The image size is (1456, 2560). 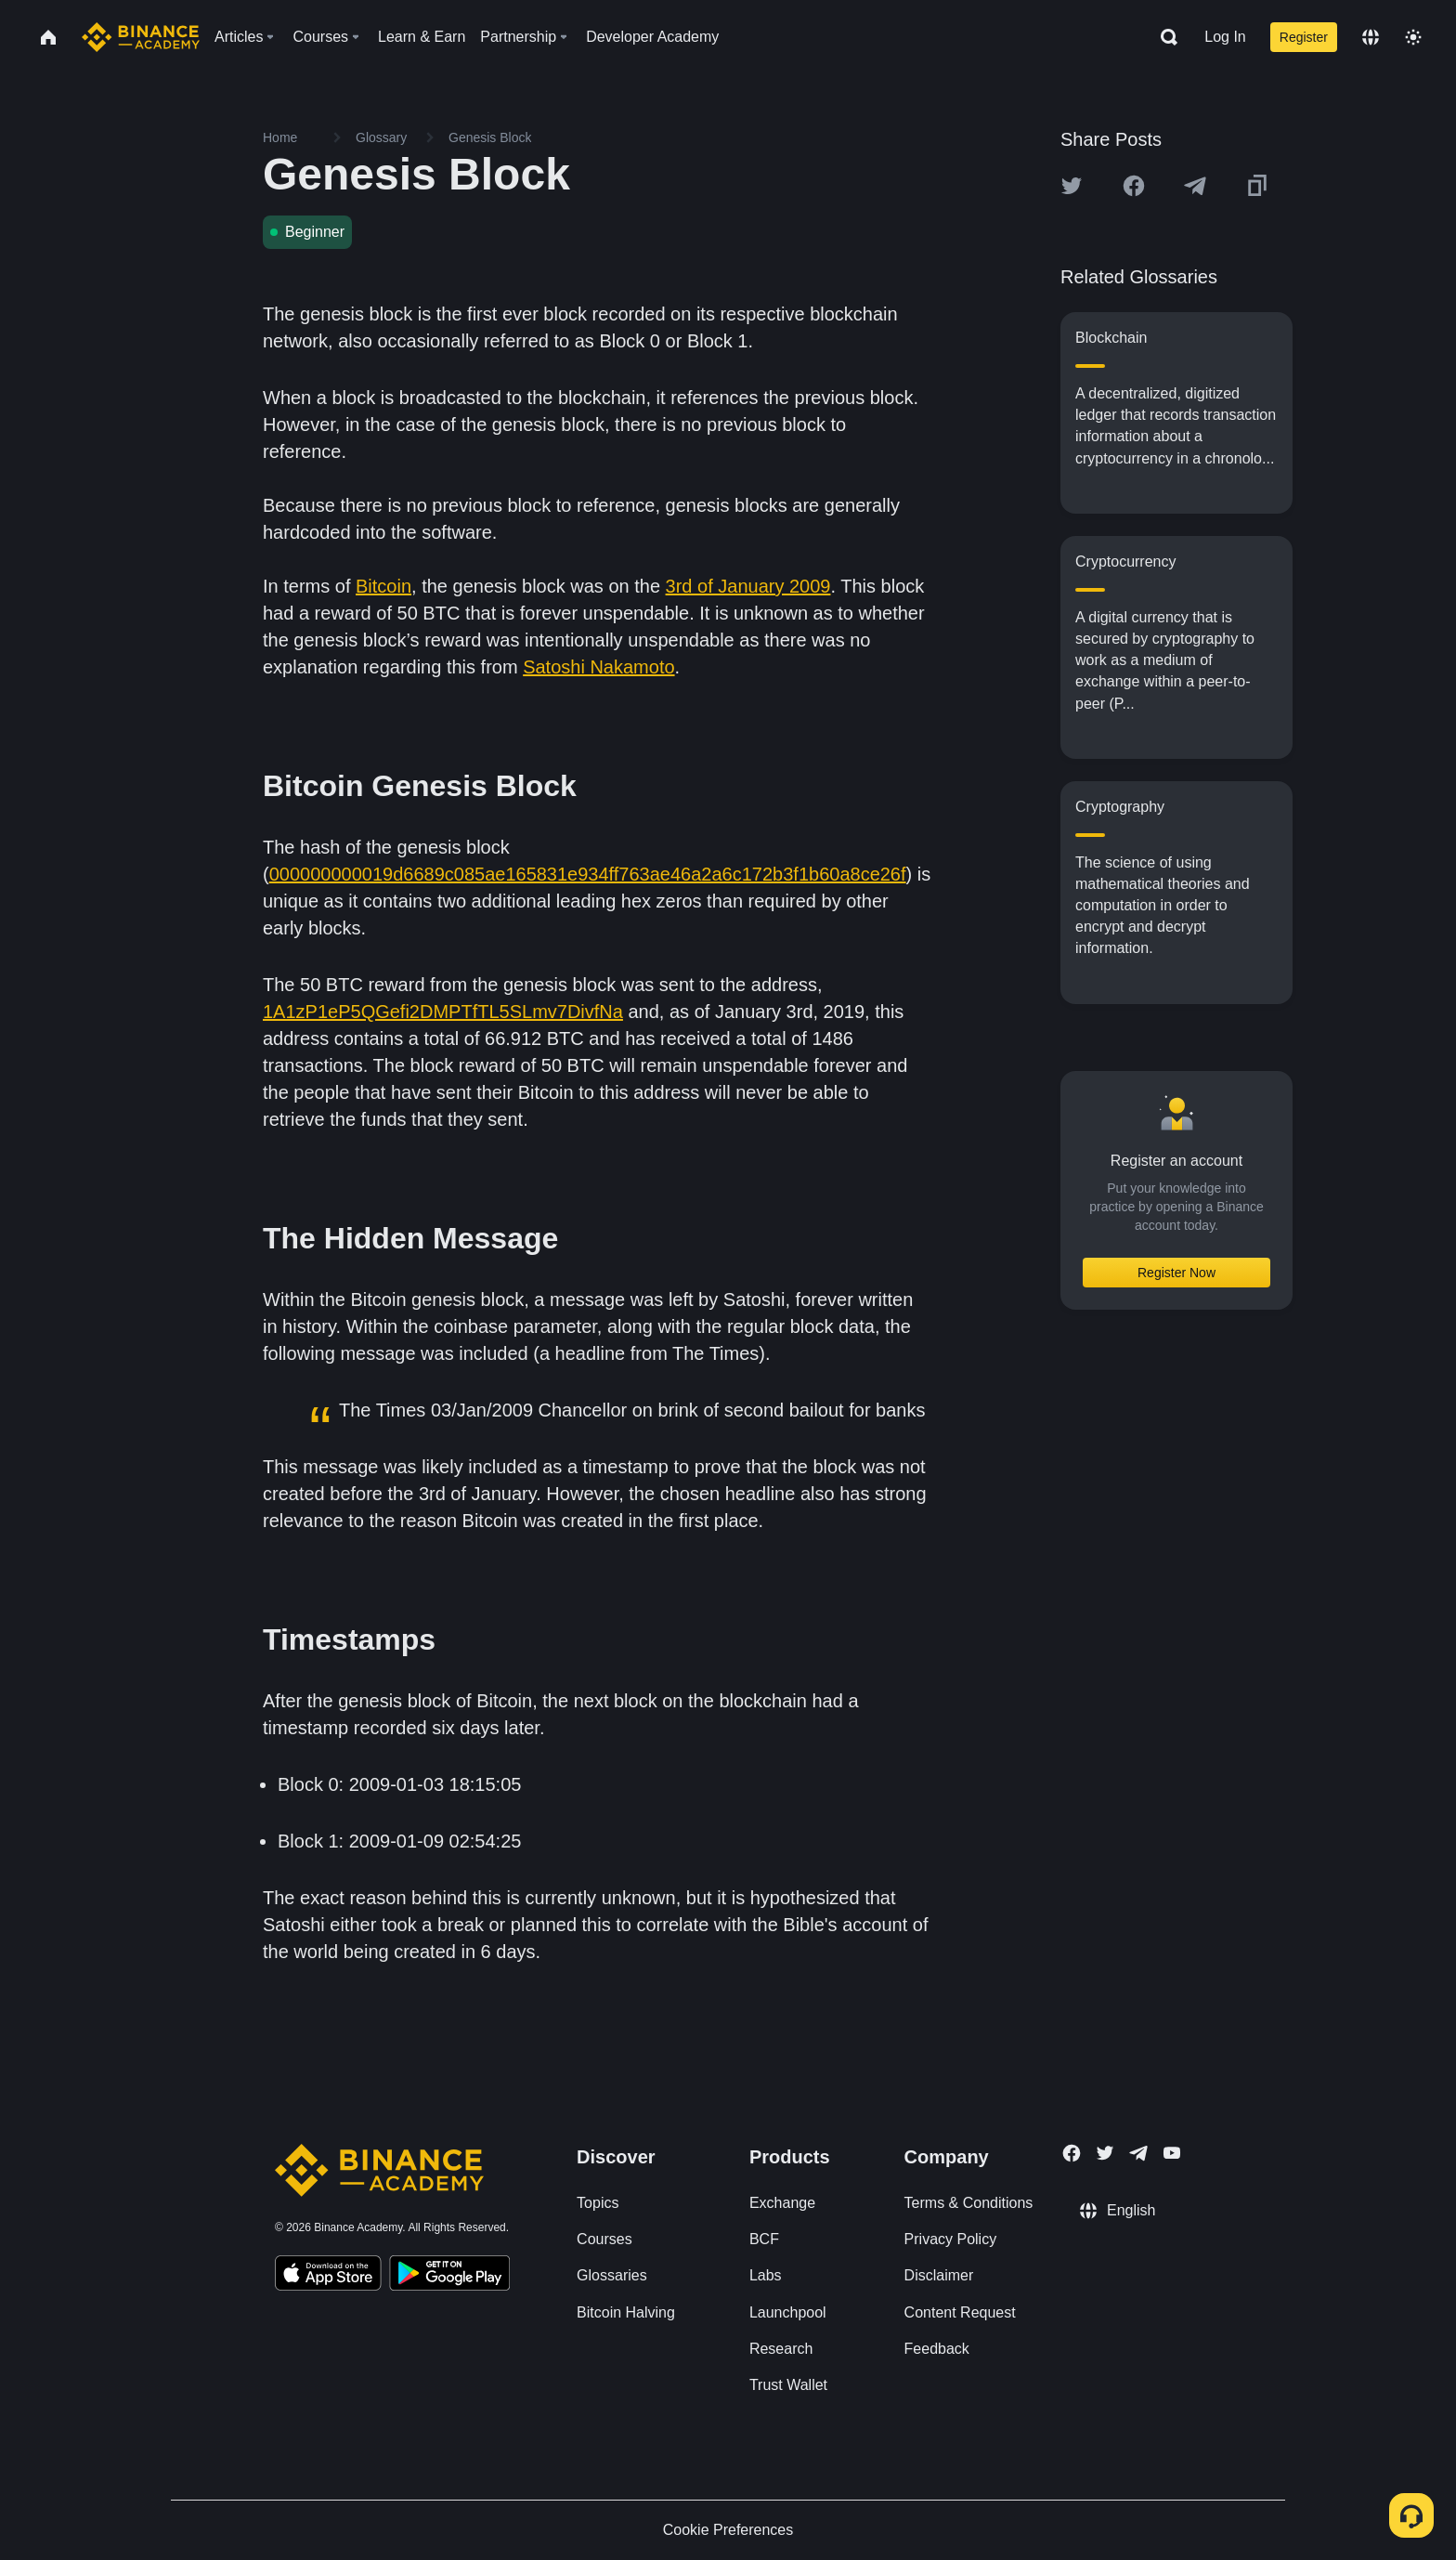 I want to click on Disclaimer, so click(x=939, y=2275).